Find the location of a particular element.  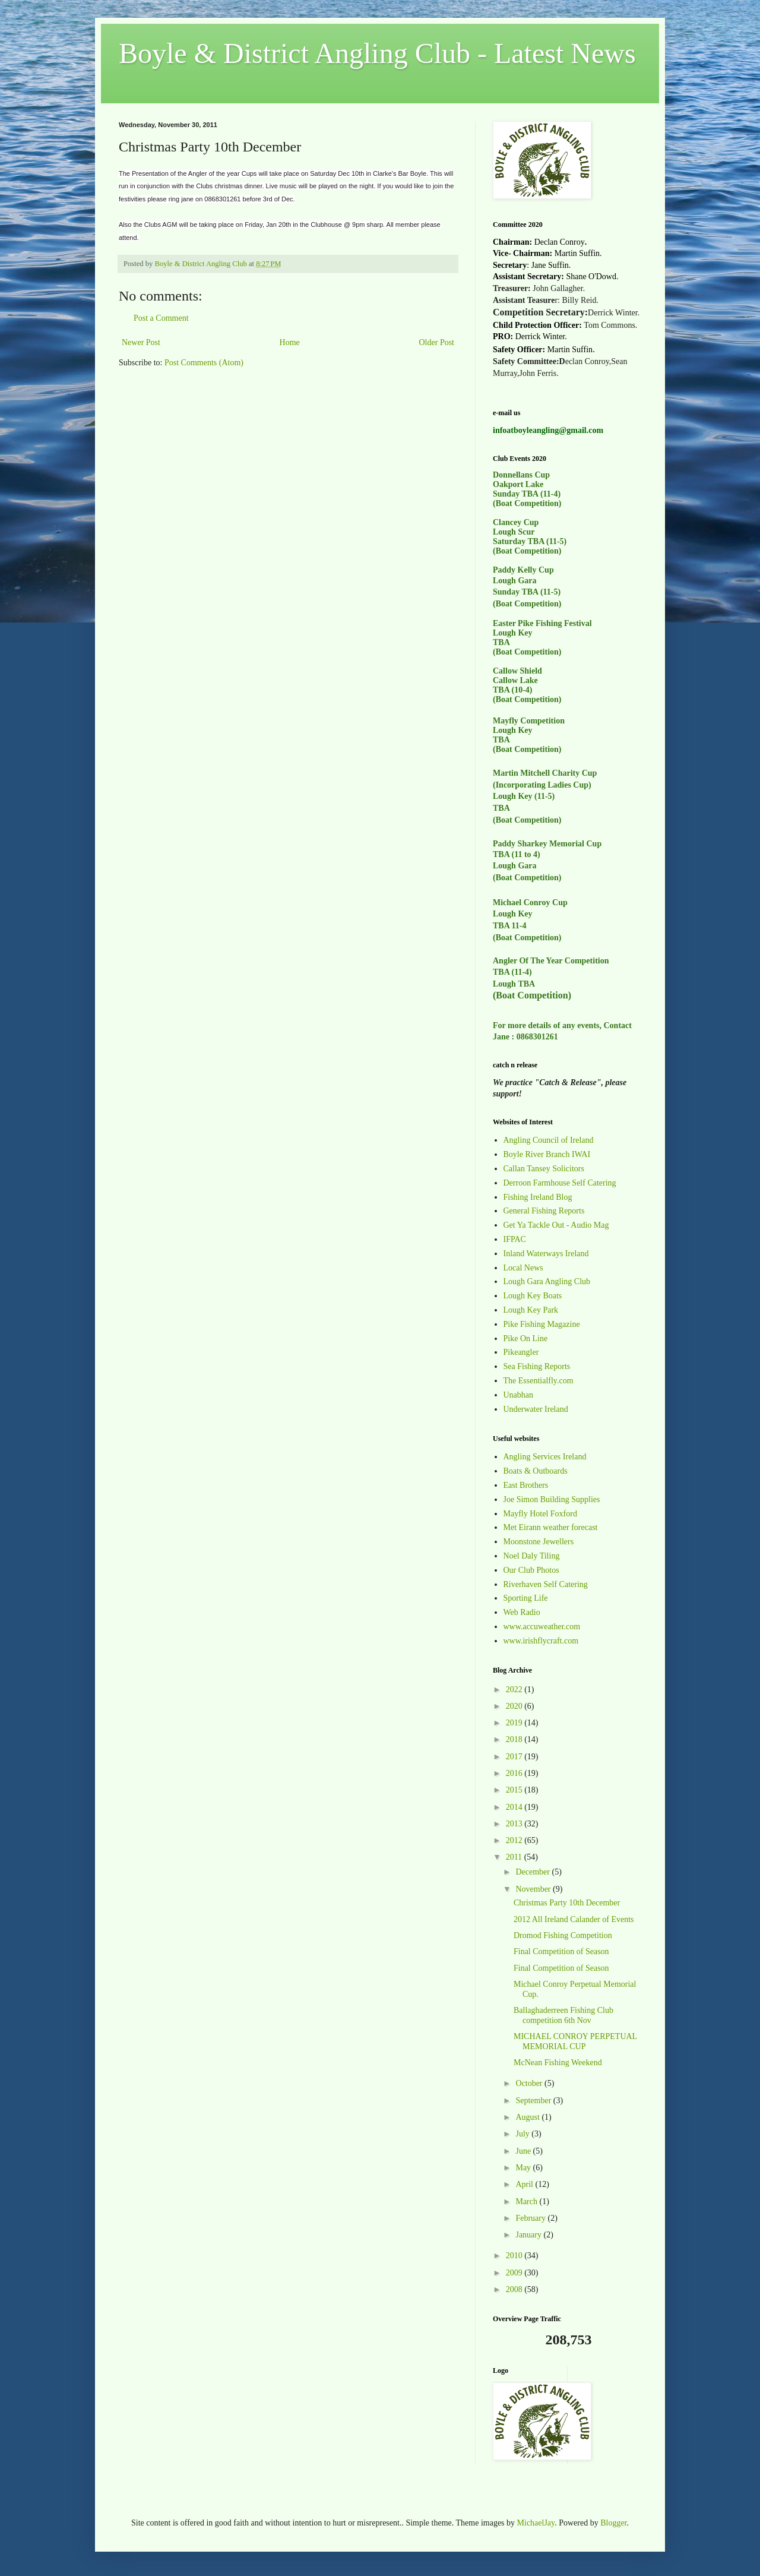

Sea Fishing Reports is located at coordinates (537, 1366).